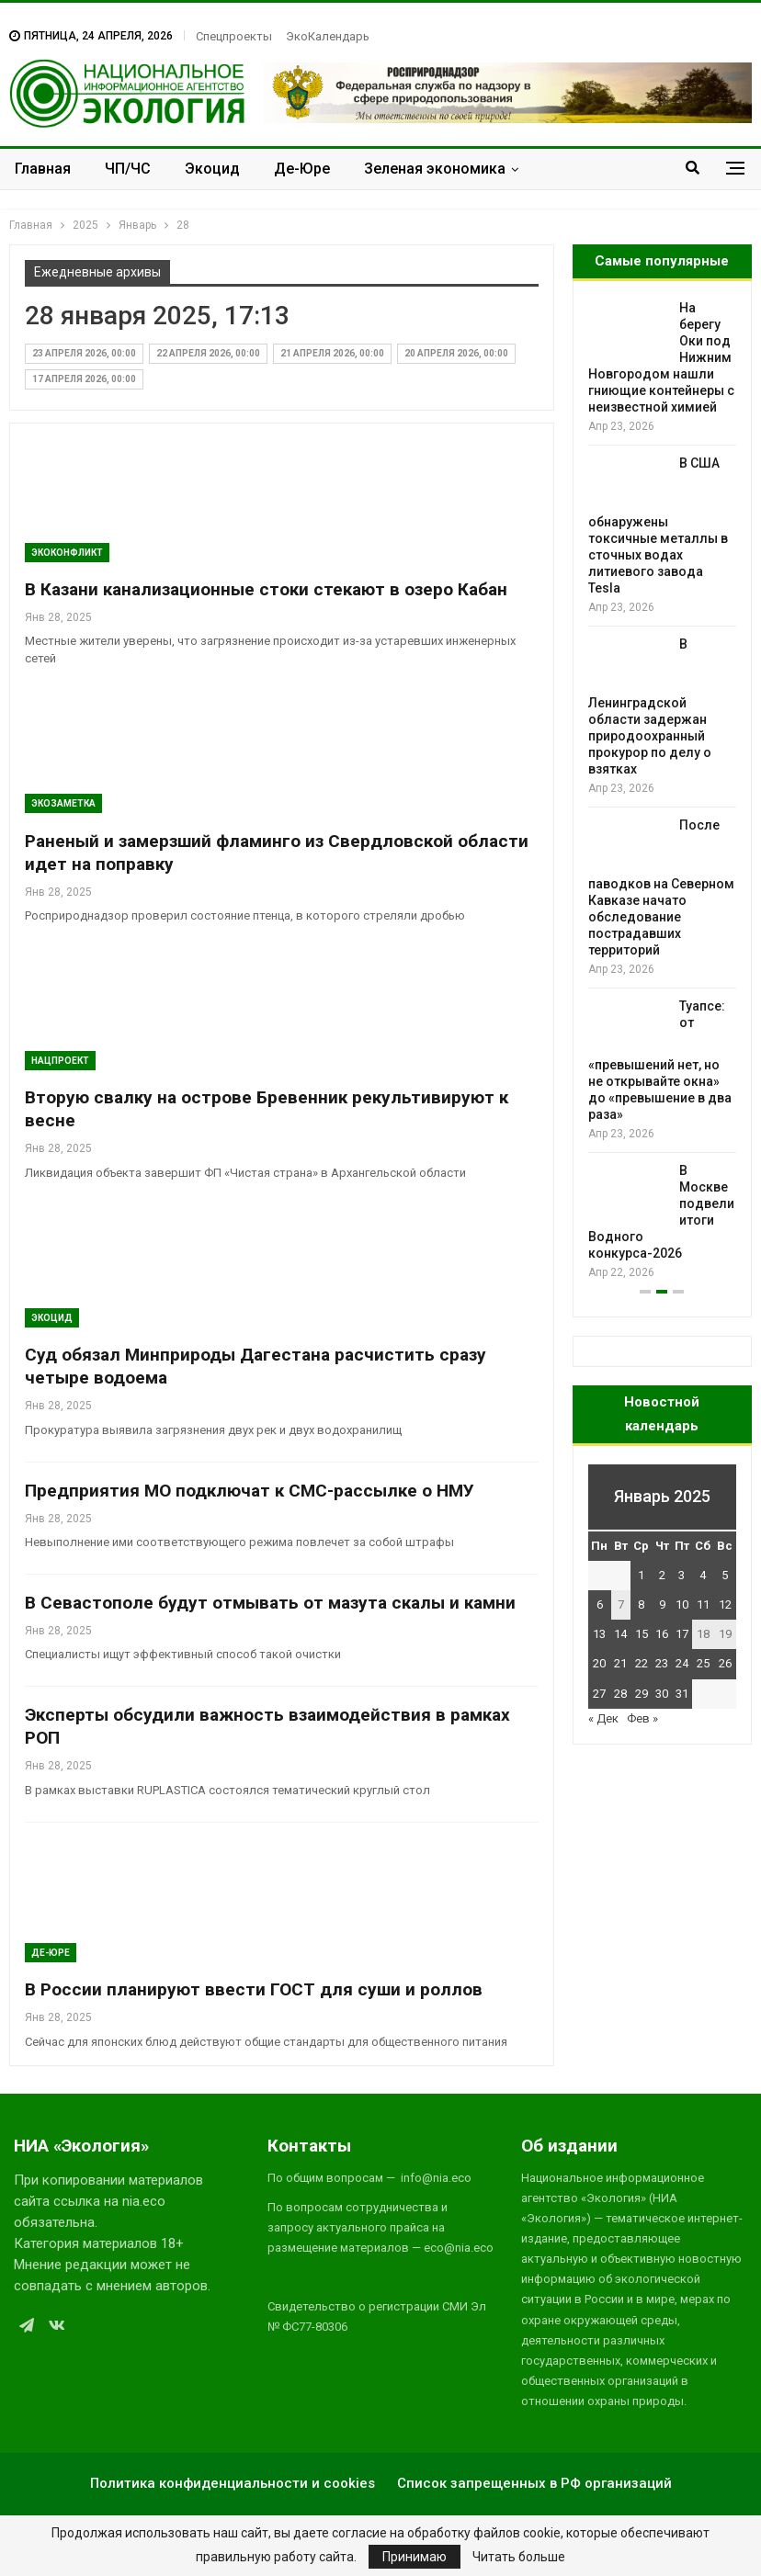 This screenshot has height=2576, width=761. I want to click on 21 апреля 2026, 00:00, so click(332, 353).